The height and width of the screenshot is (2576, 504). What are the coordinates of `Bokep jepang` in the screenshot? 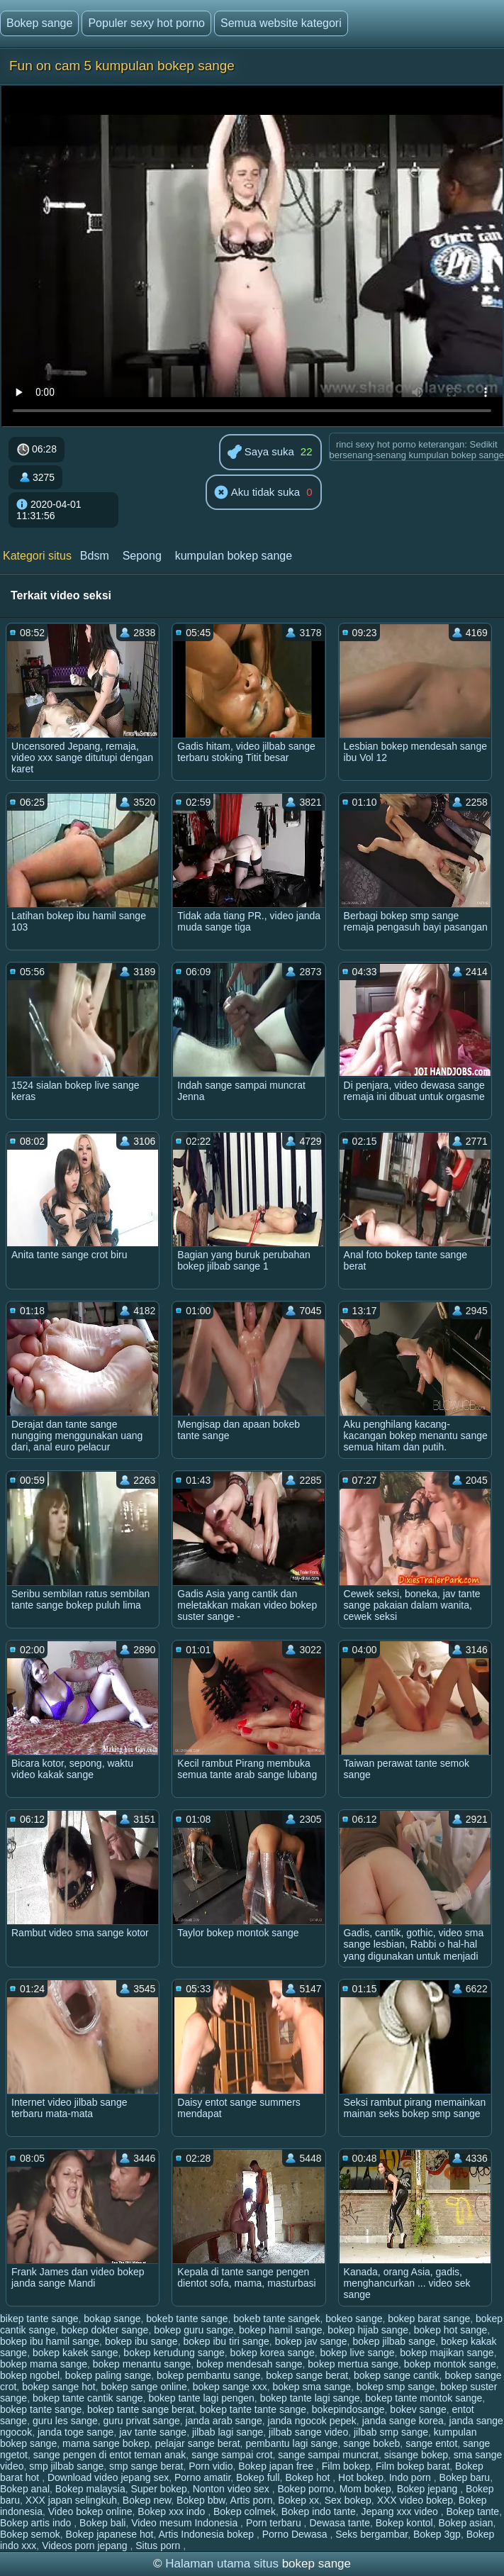 It's located at (429, 2488).